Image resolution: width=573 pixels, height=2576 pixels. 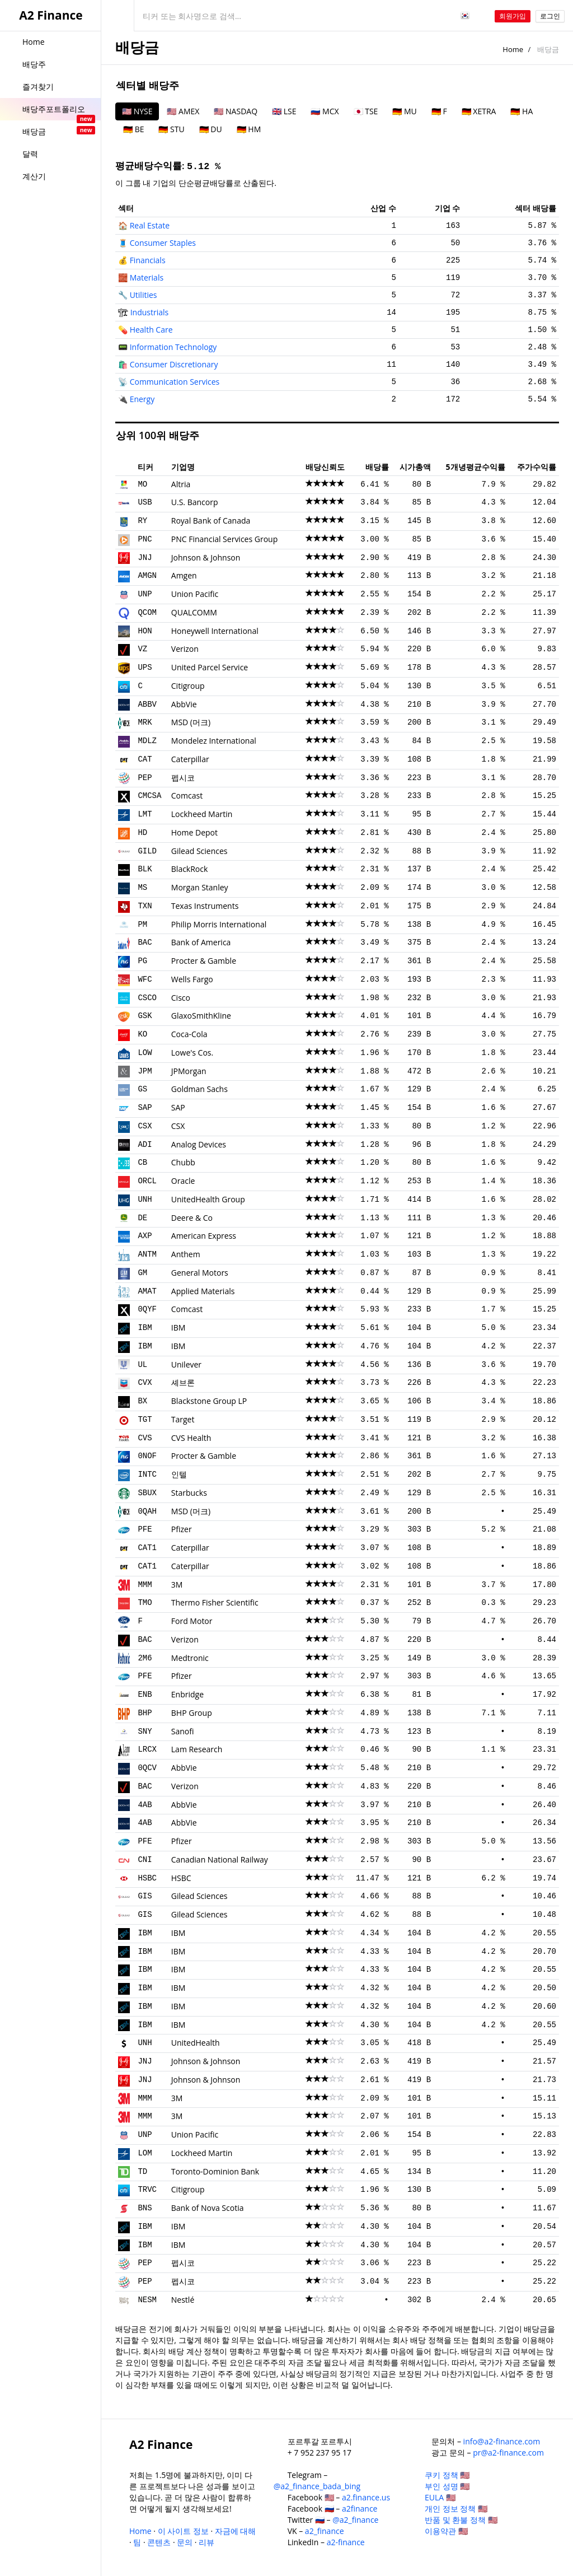 What do you see at coordinates (145, 1859) in the screenshot?
I see `CNI` at bounding box center [145, 1859].